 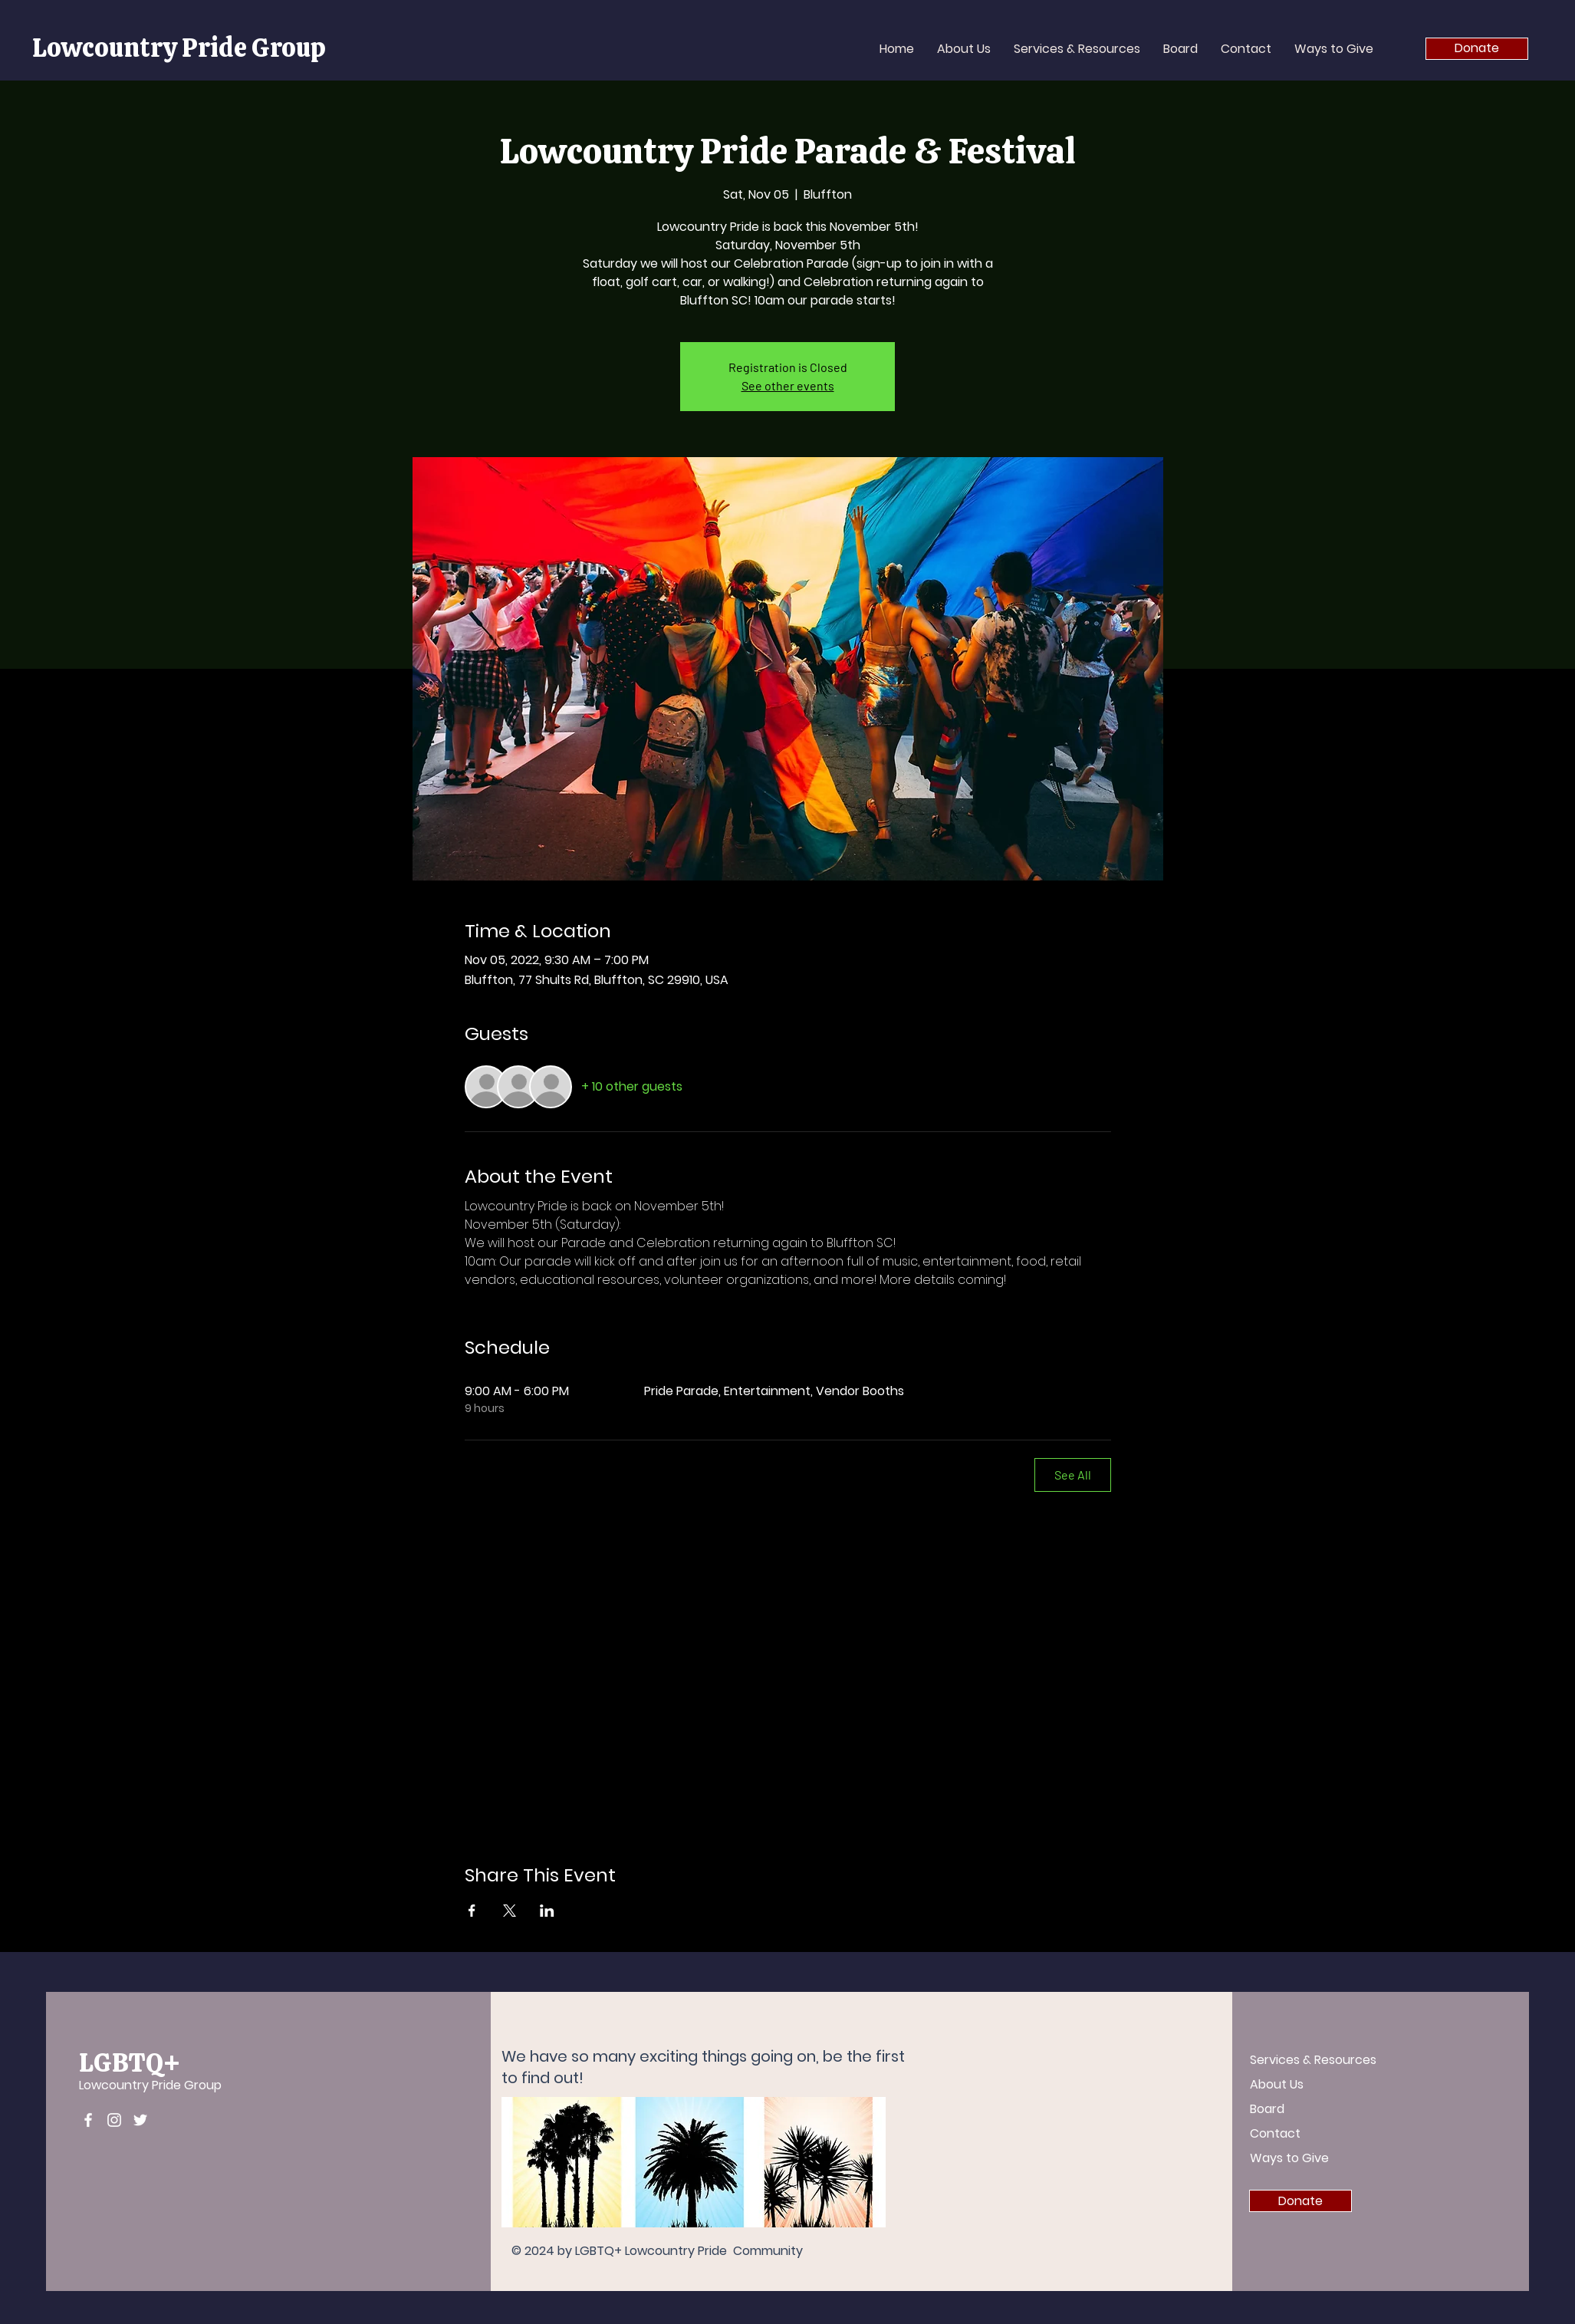 What do you see at coordinates (140, 2120) in the screenshot?
I see `[Twitter]` at bounding box center [140, 2120].